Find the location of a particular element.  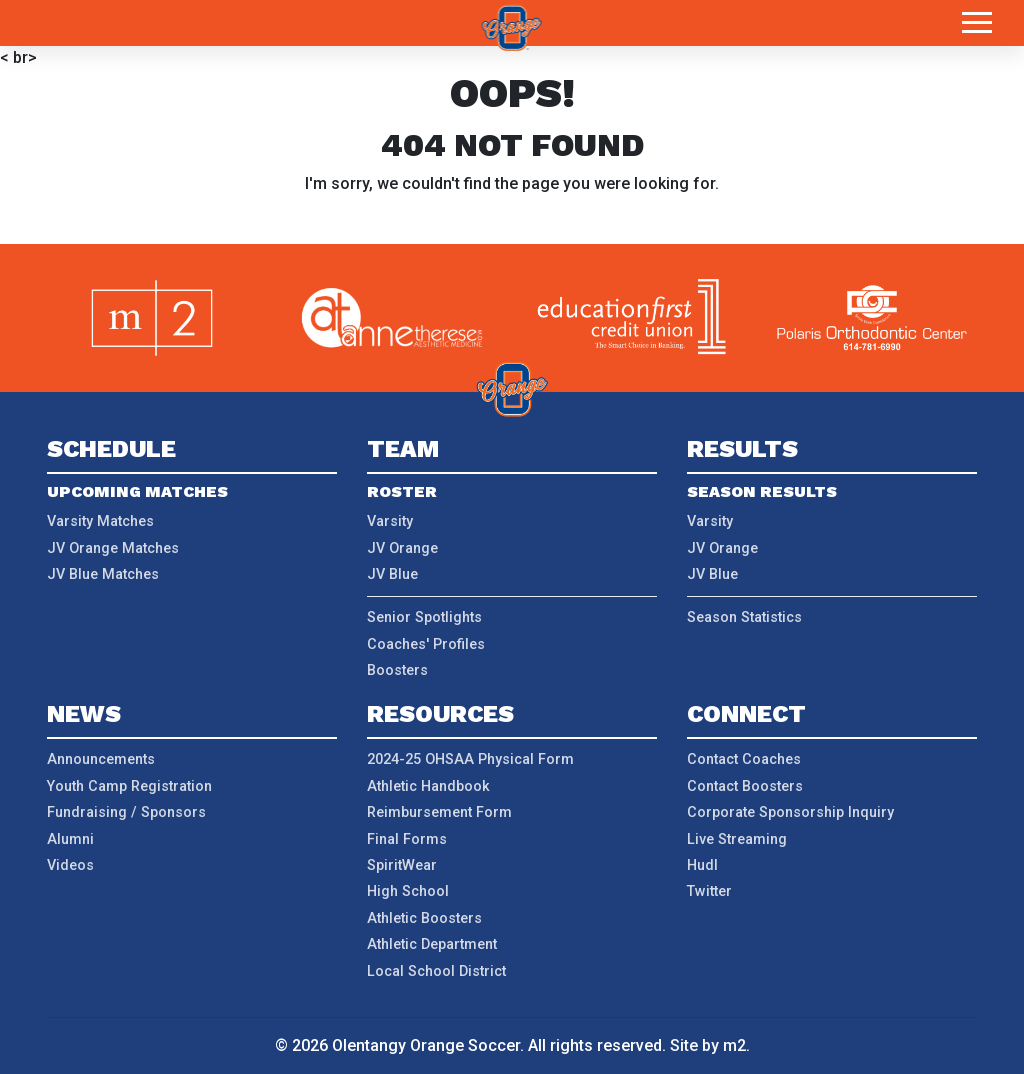

SpiritWear is located at coordinates (402, 865).